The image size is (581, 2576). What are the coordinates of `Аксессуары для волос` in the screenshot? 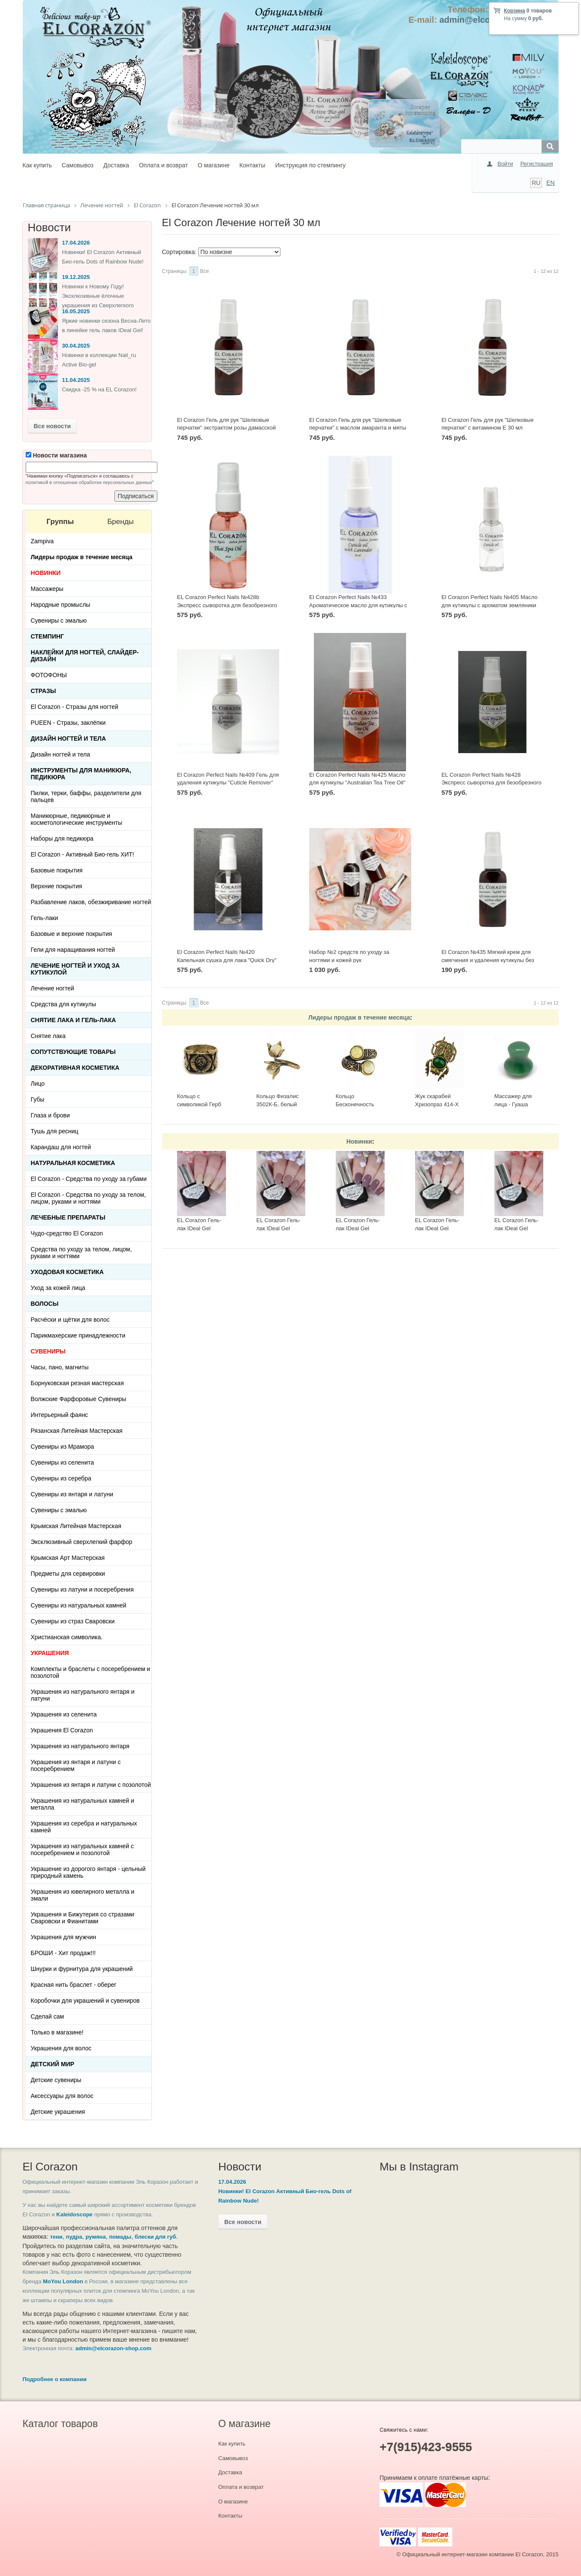 It's located at (62, 2095).